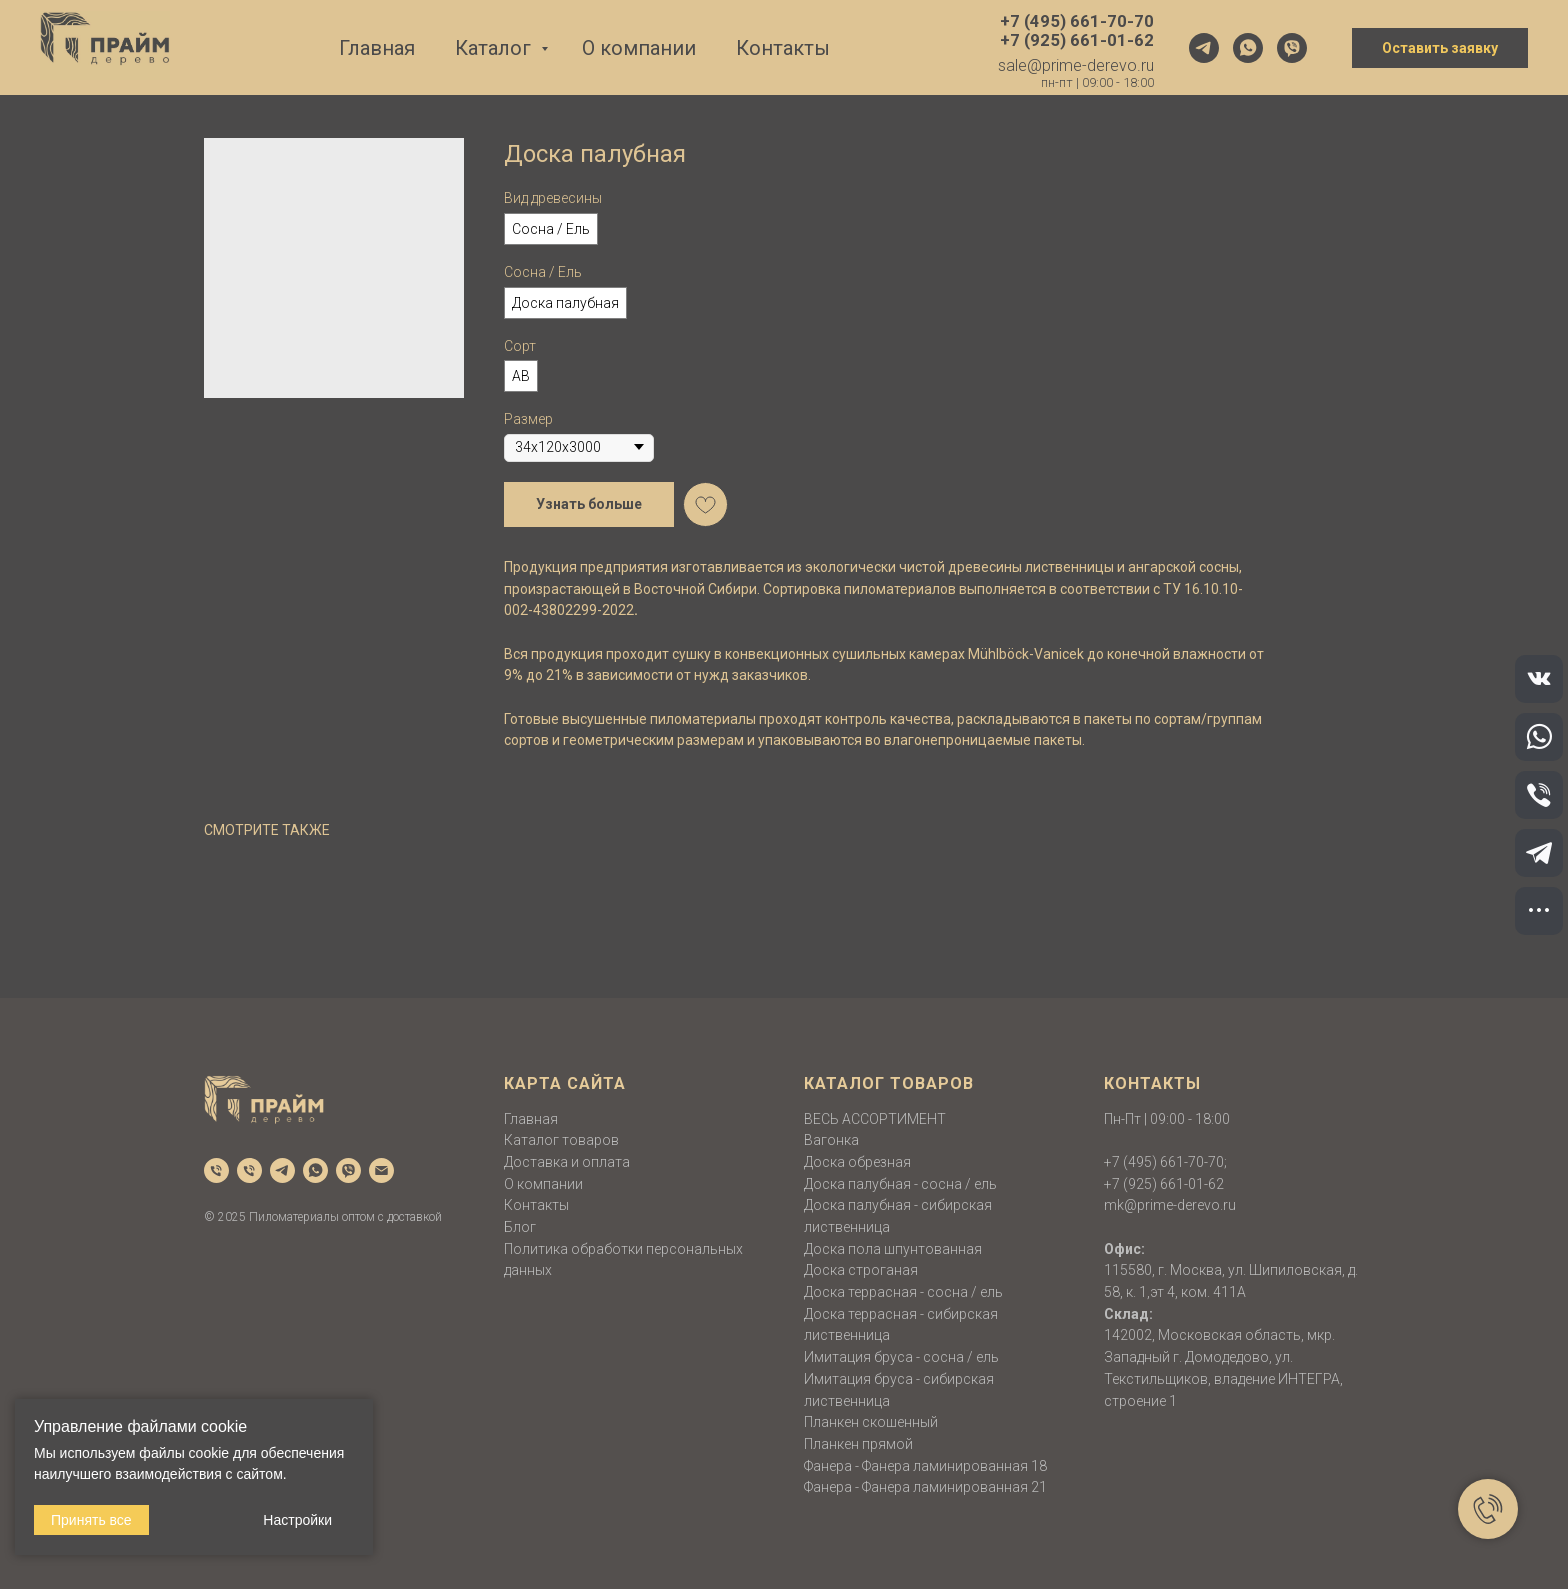 The width and height of the screenshot is (1568, 1589). Describe the element at coordinates (381, 1170) in the screenshot. I see `[email]` at that location.